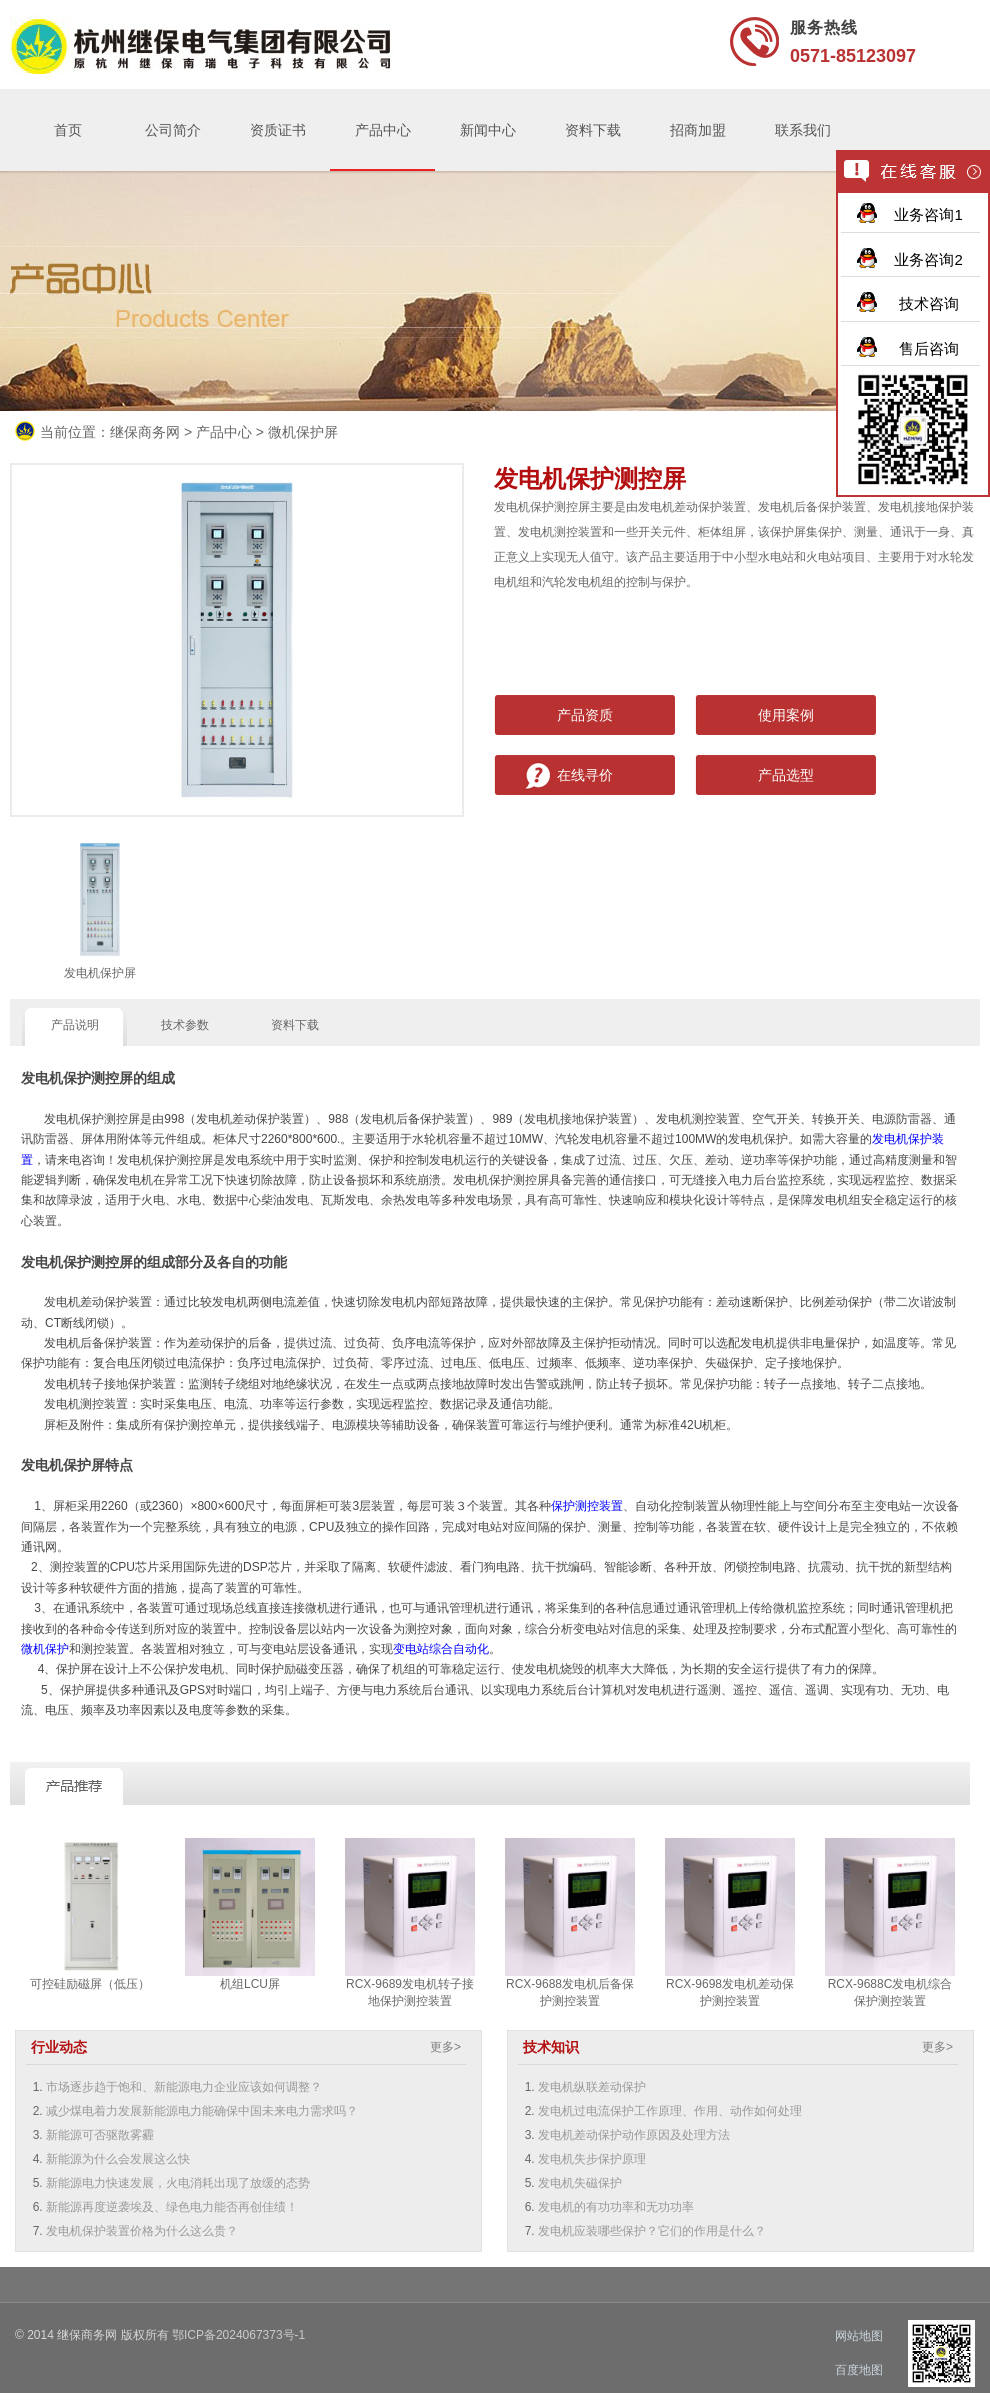  I want to click on 发电机差动保护动作原因及处理方法, so click(634, 2135).